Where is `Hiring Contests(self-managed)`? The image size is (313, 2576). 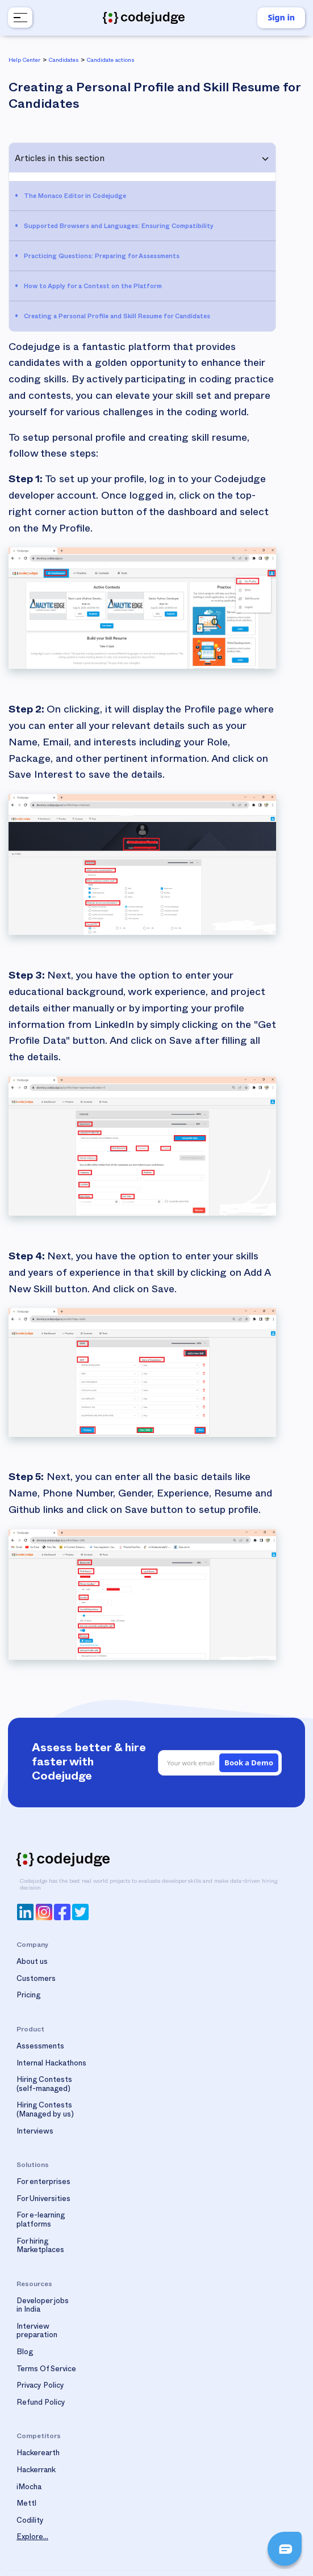 Hiring Contests(self-managed) is located at coordinates (44, 2085).